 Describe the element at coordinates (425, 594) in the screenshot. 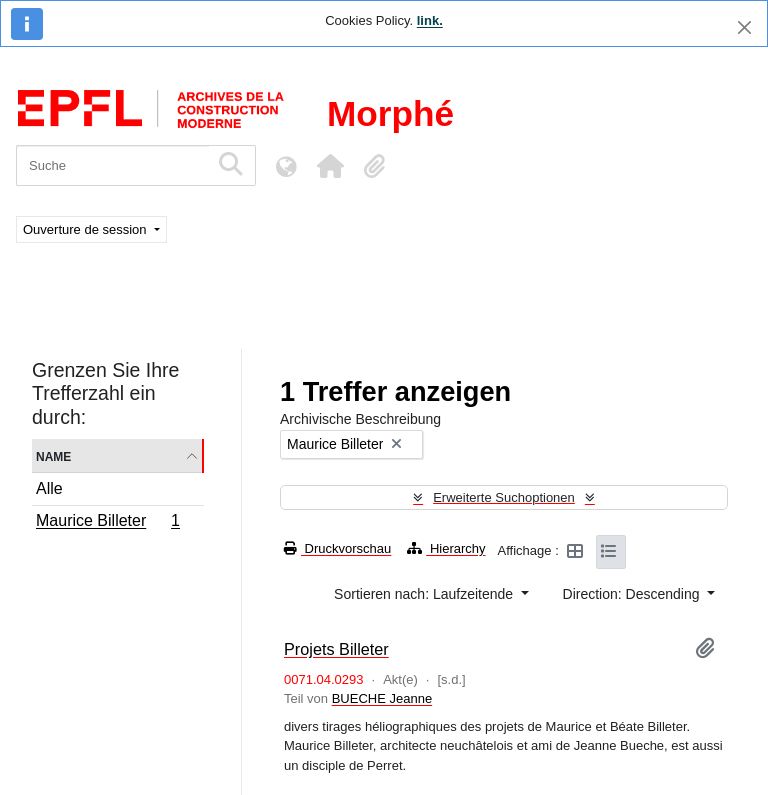

I see `Sortieren nach: Laufzeitende` at that location.